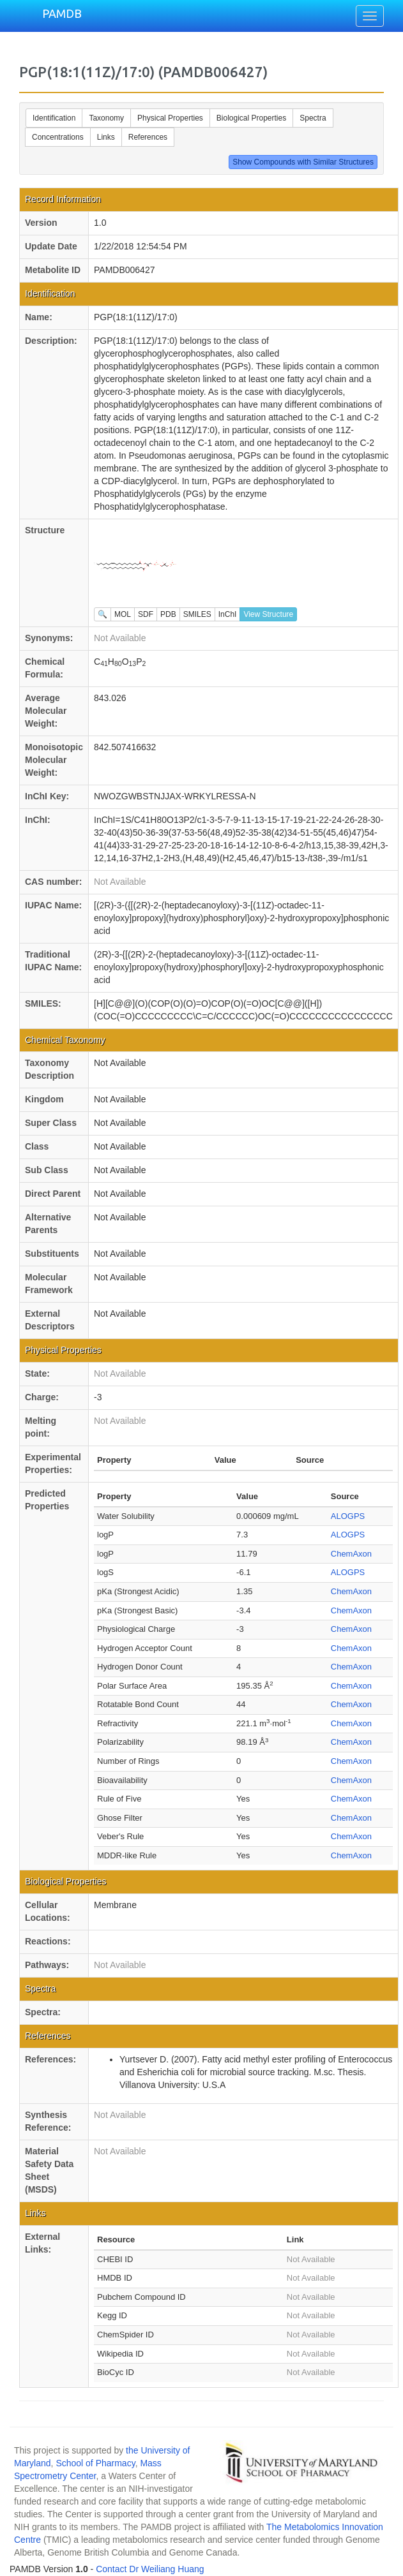 The width and height of the screenshot is (403, 2576). Describe the element at coordinates (122, 614) in the screenshot. I see `MOL` at that location.